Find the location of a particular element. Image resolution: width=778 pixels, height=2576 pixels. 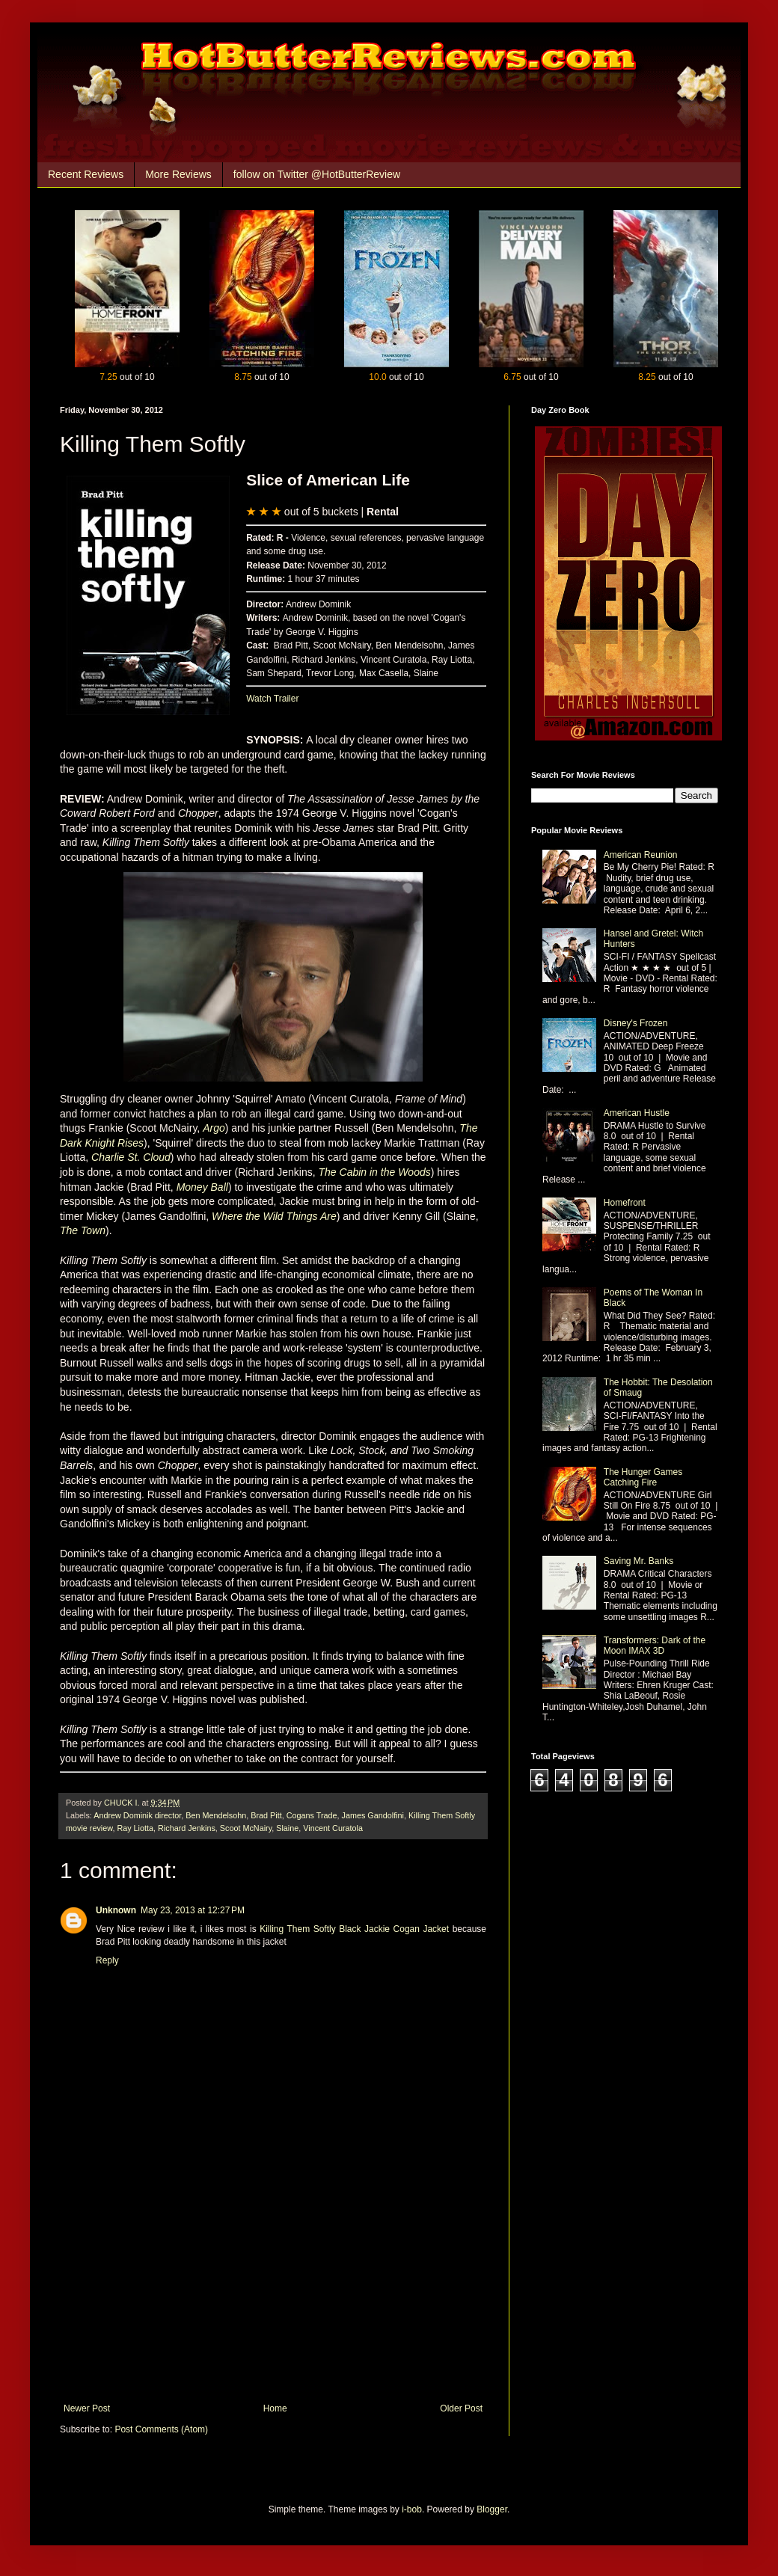

Argo is located at coordinates (214, 1128).